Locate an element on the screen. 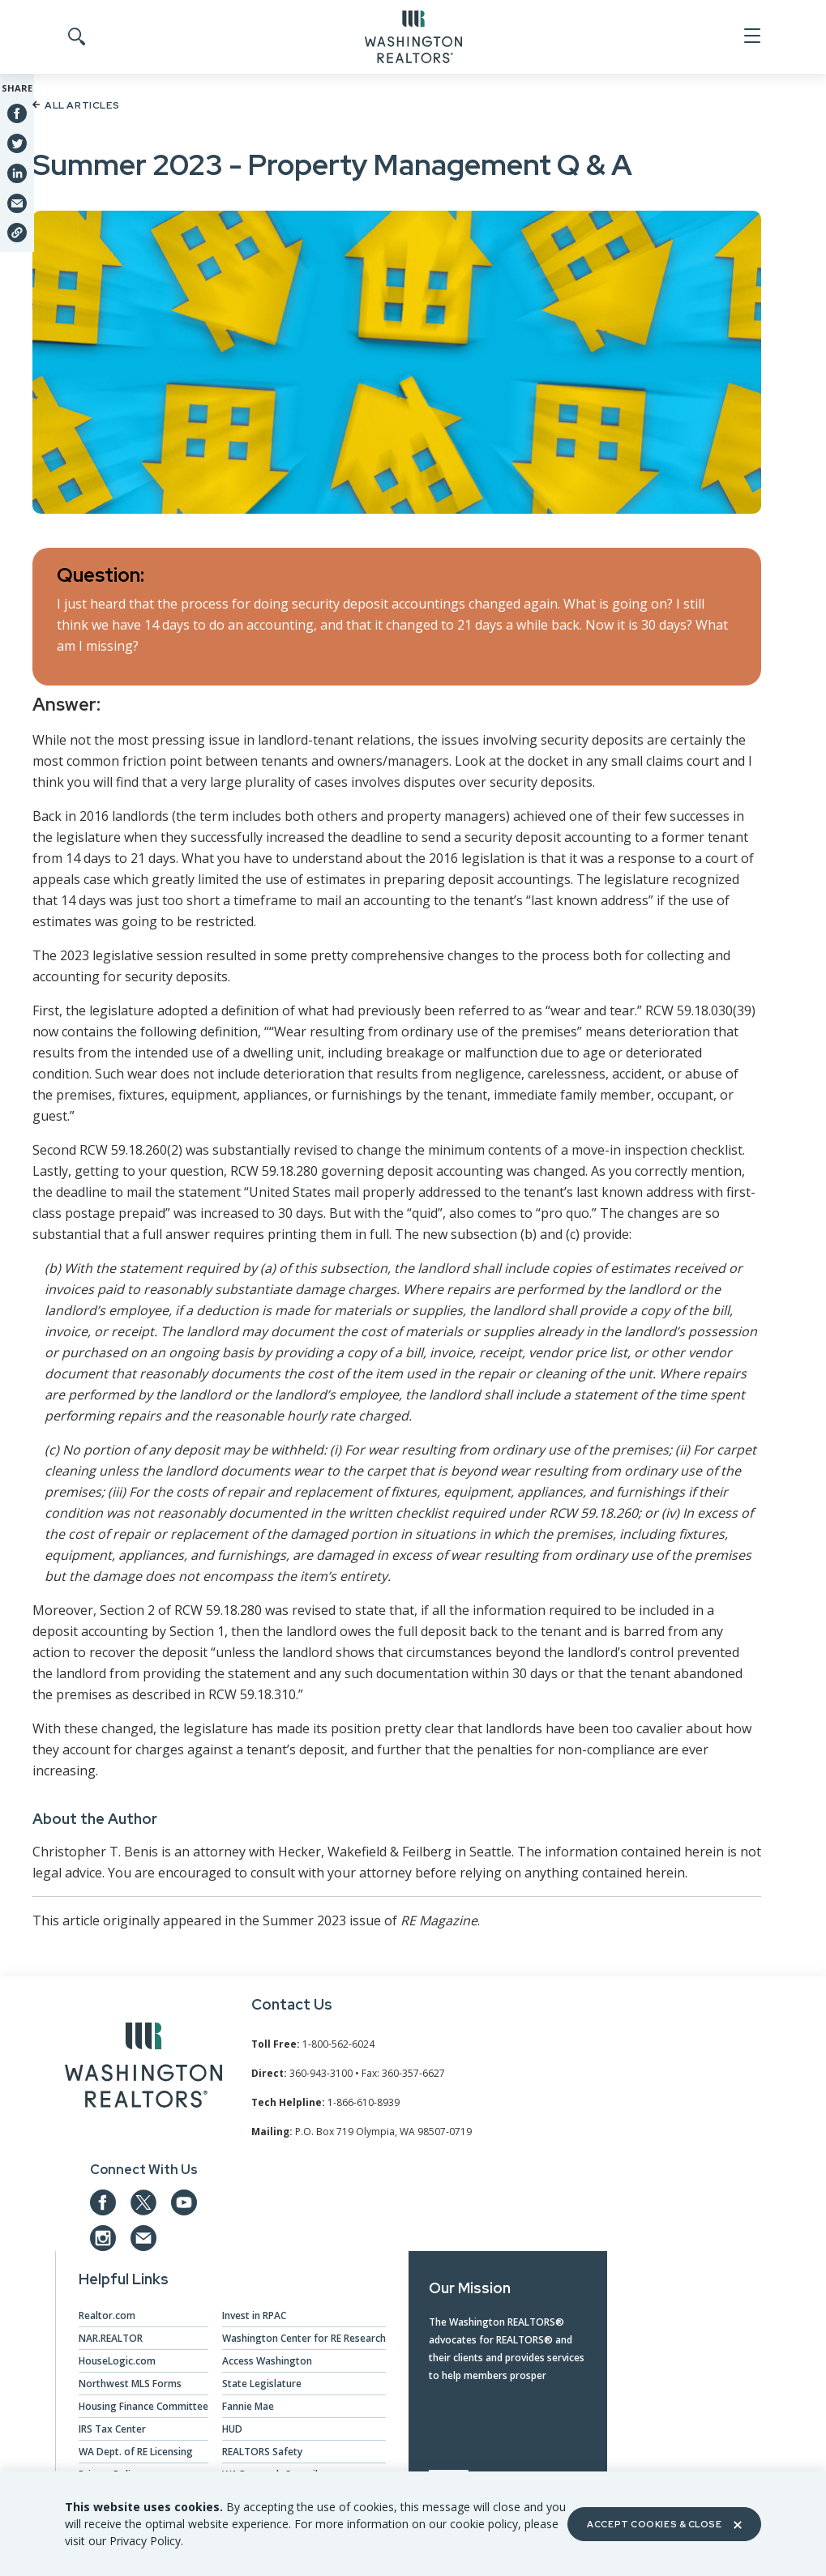 Image resolution: width=826 pixels, height=2576 pixels. Accept Cookies & Close [Close] is located at coordinates (664, 2524).